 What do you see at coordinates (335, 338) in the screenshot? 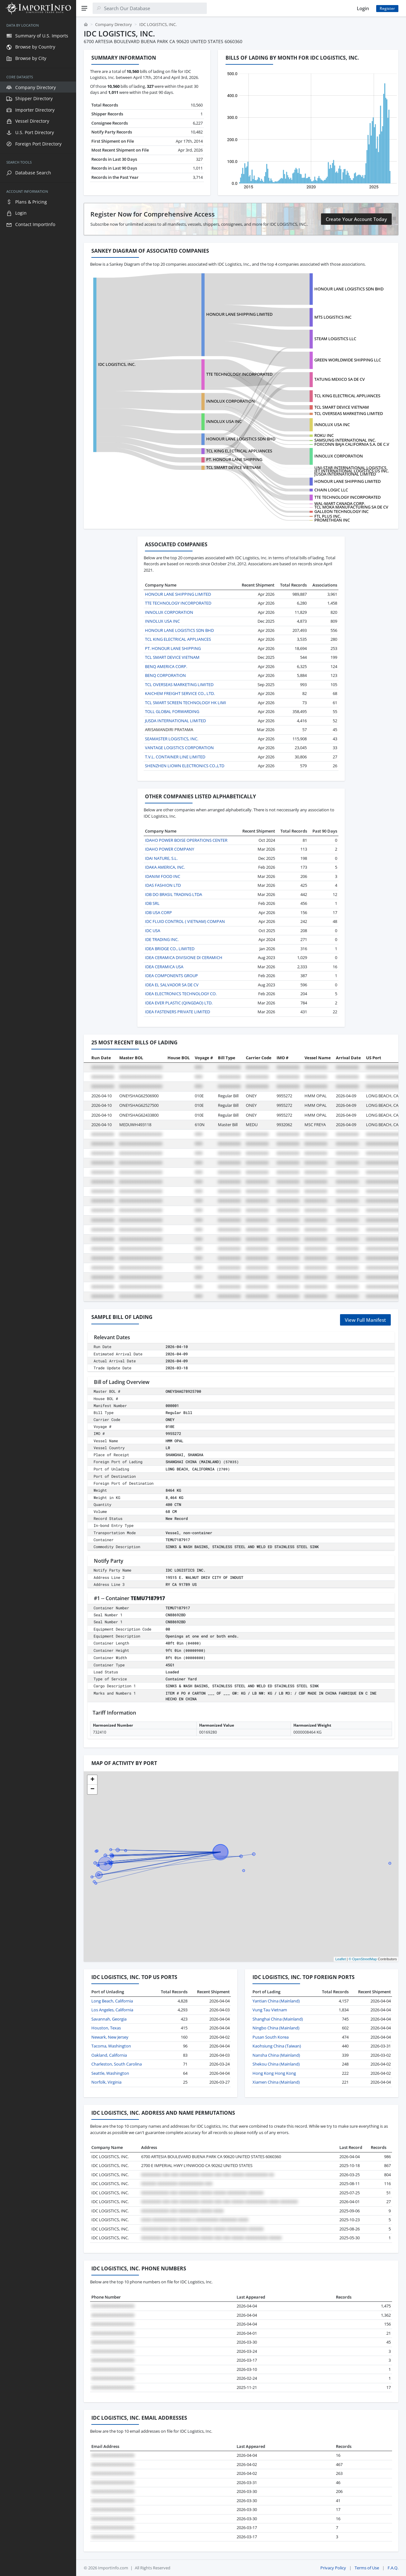
I see `STEAM LOGISTICS LLC` at bounding box center [335, 338].